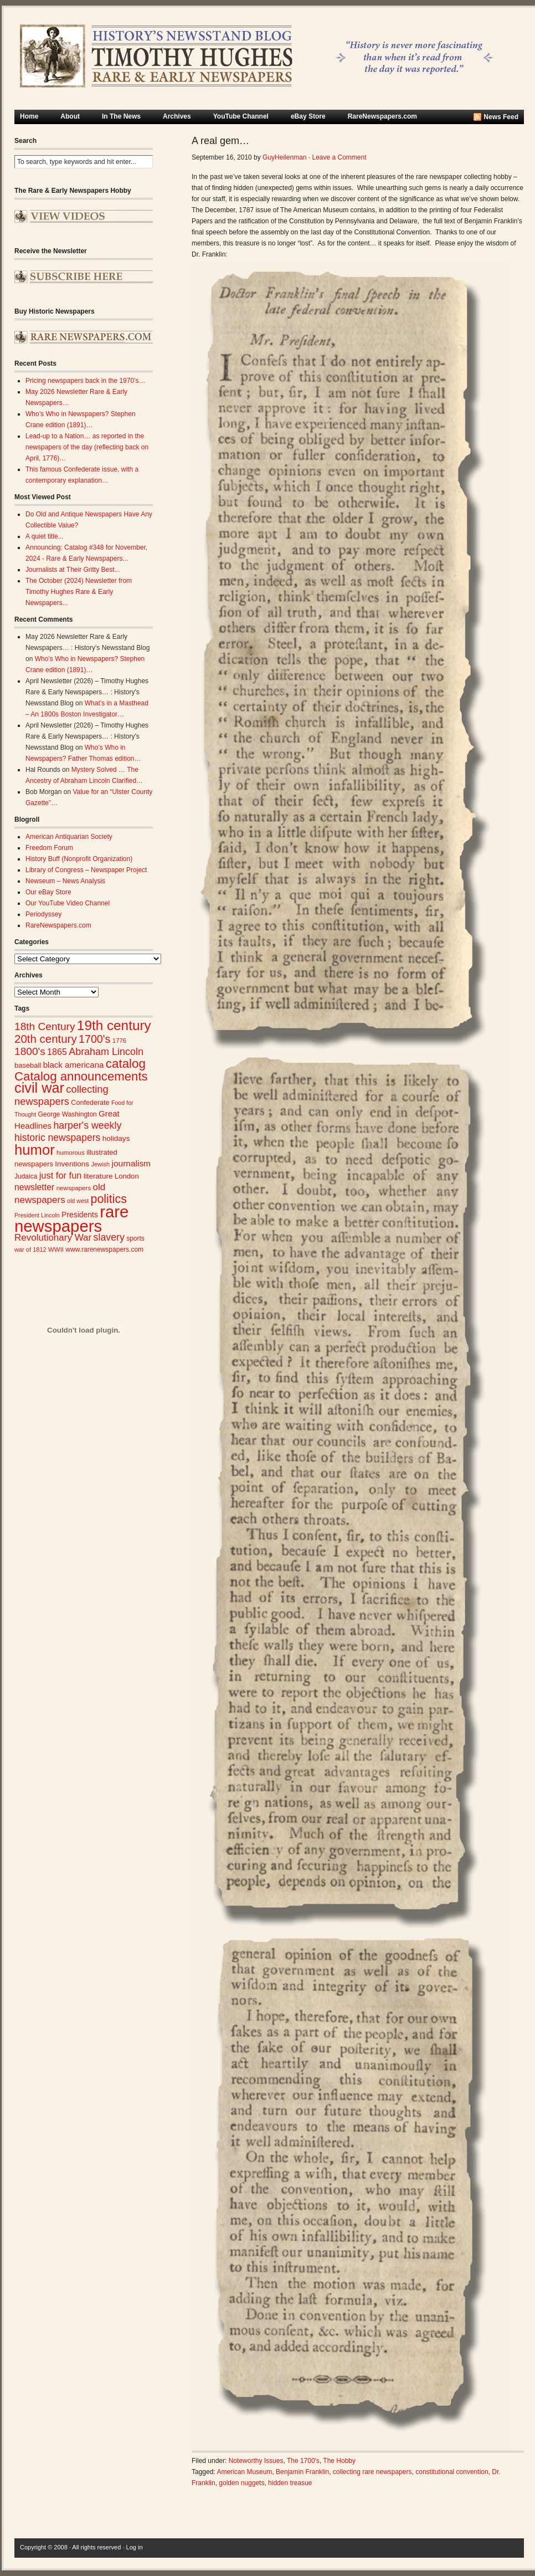 Image resolution: width=535 pixels, height=2576 pixels. Describe the element at coordinates (339, 2461) in the screenshot. I see `The Hobby` at that location.